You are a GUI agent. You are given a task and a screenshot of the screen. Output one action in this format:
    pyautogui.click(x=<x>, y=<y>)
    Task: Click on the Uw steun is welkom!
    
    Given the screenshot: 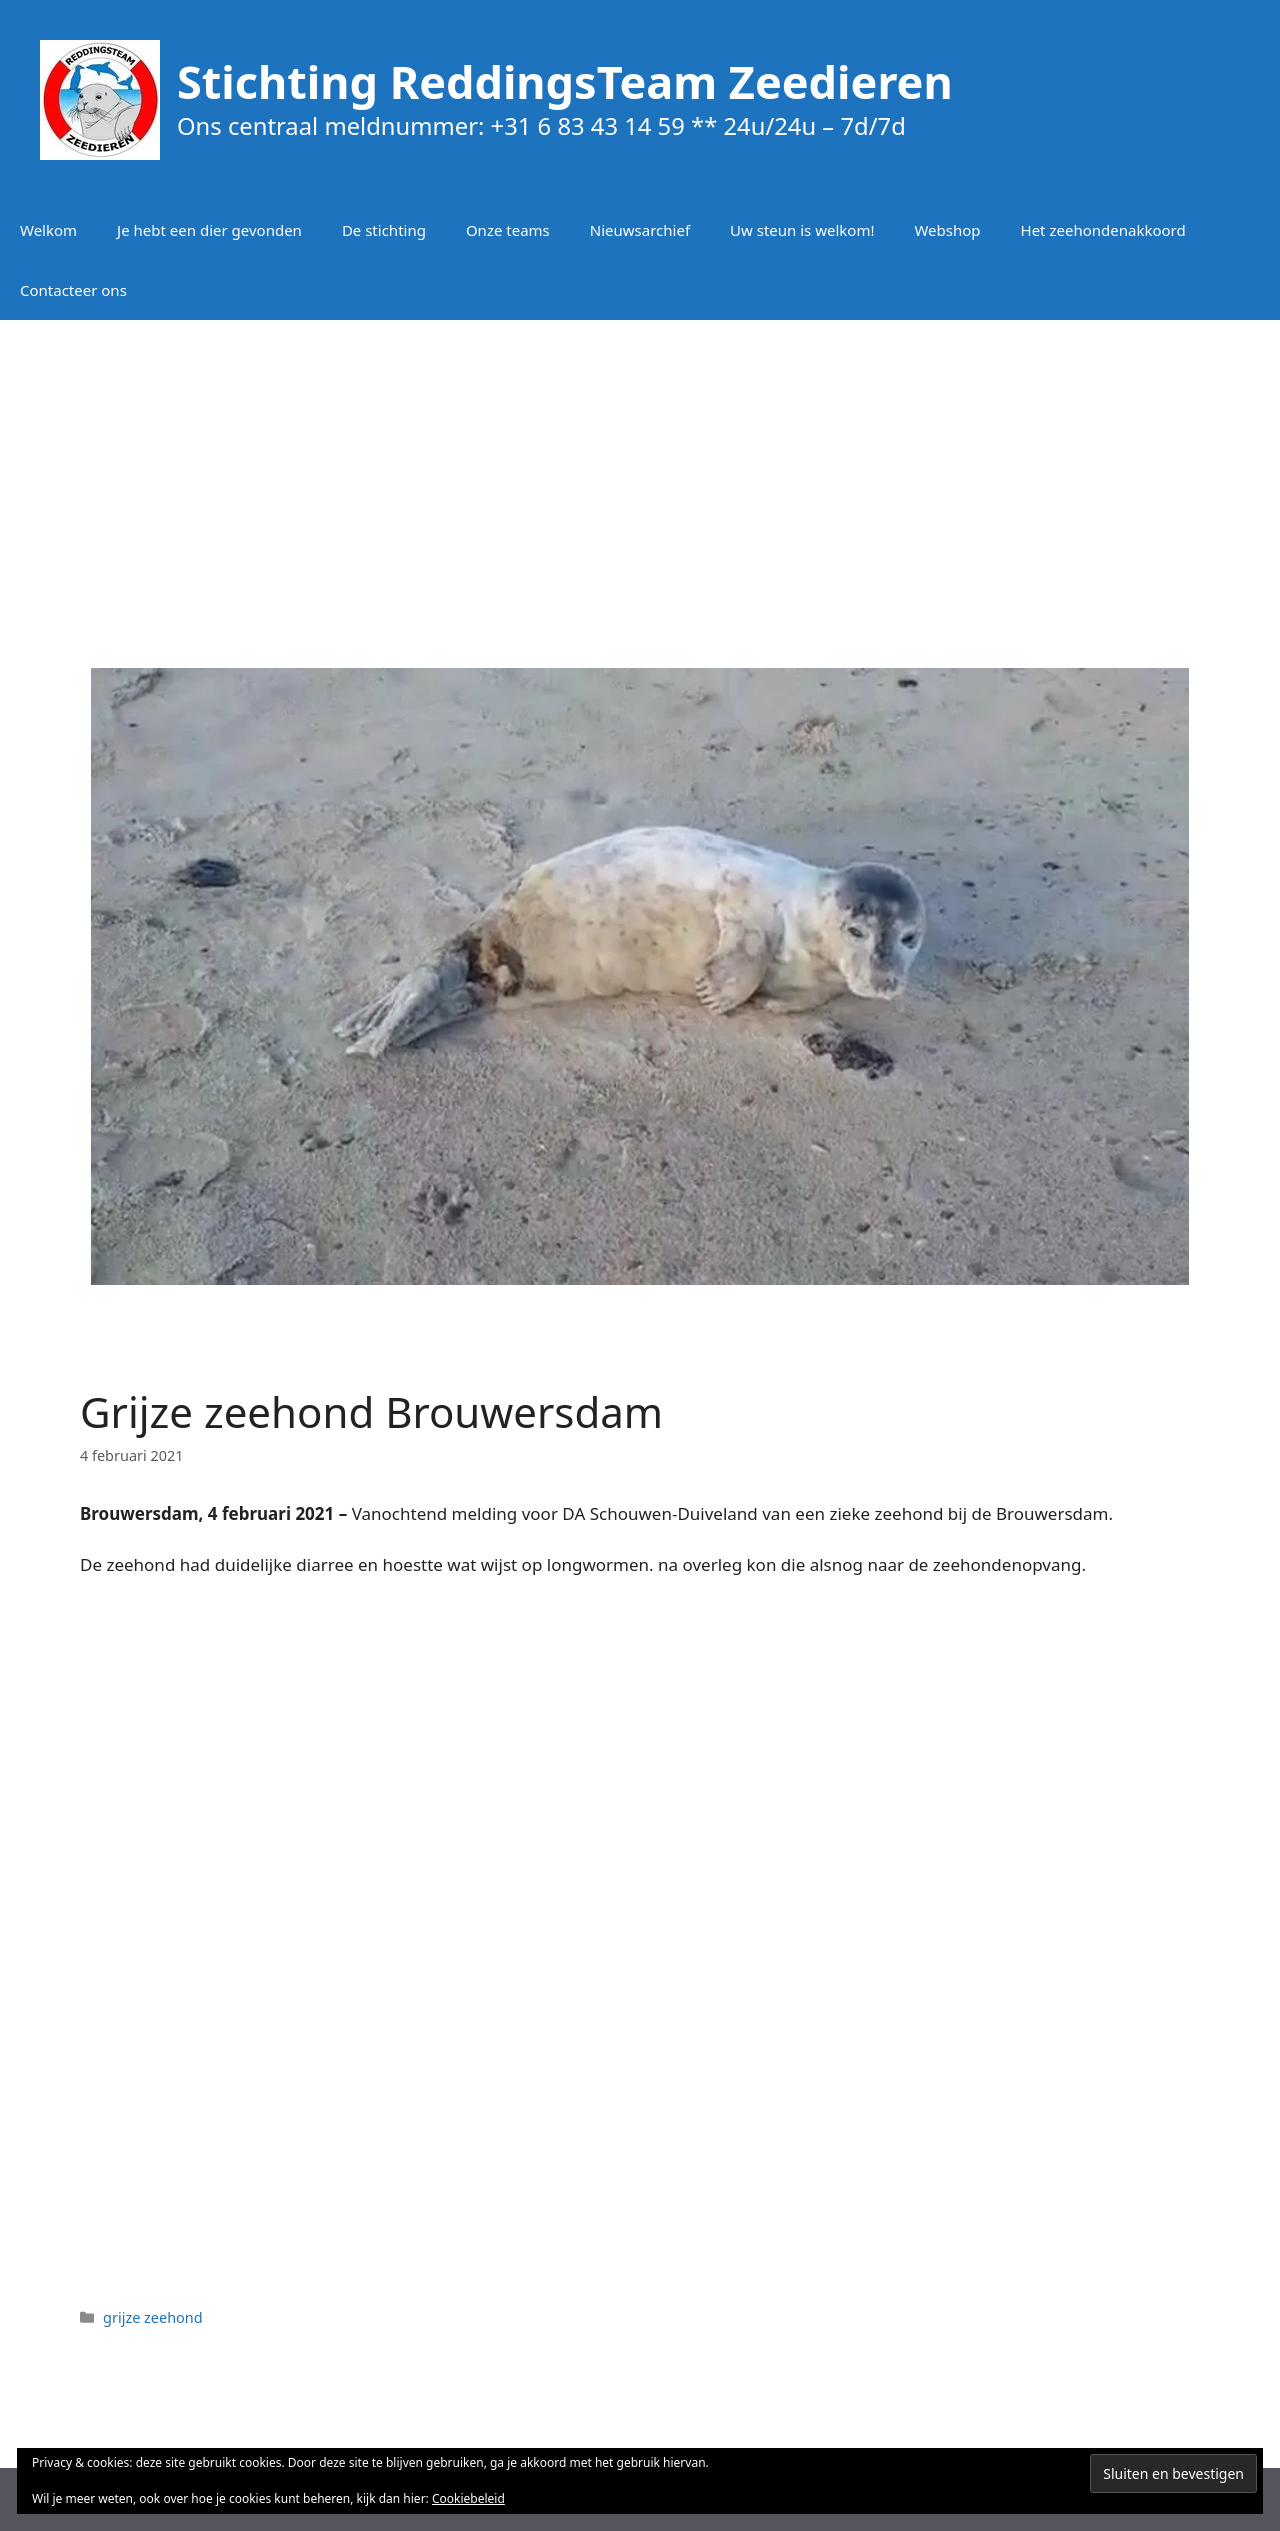 What is the action you would take?
    pyautogui.click(x=802, y=230)
    